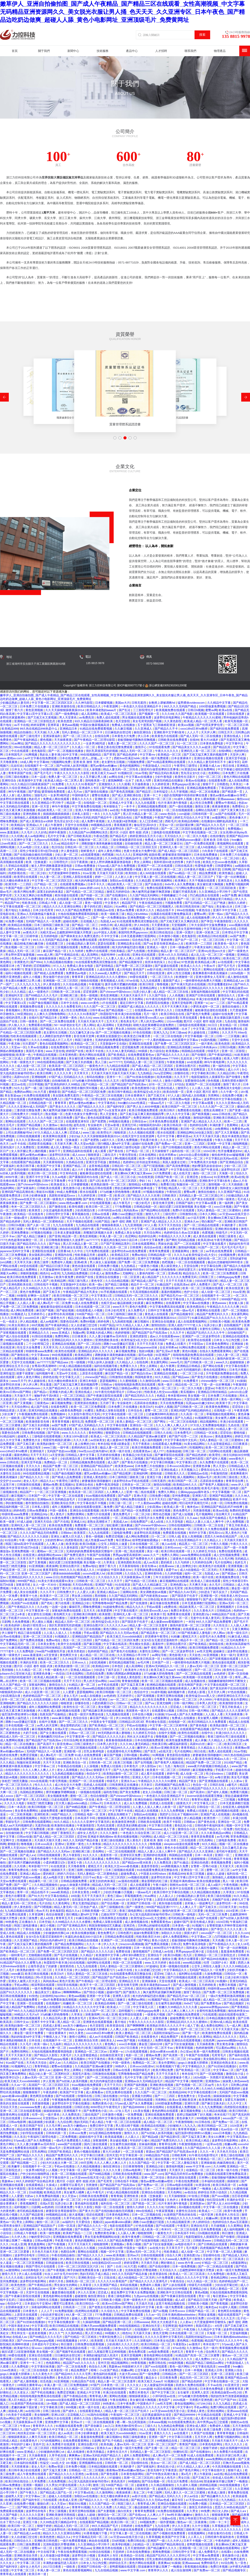 This screenshot has height=2576, width=250. I want to click on 天天做天天干, so click(23, 1395).